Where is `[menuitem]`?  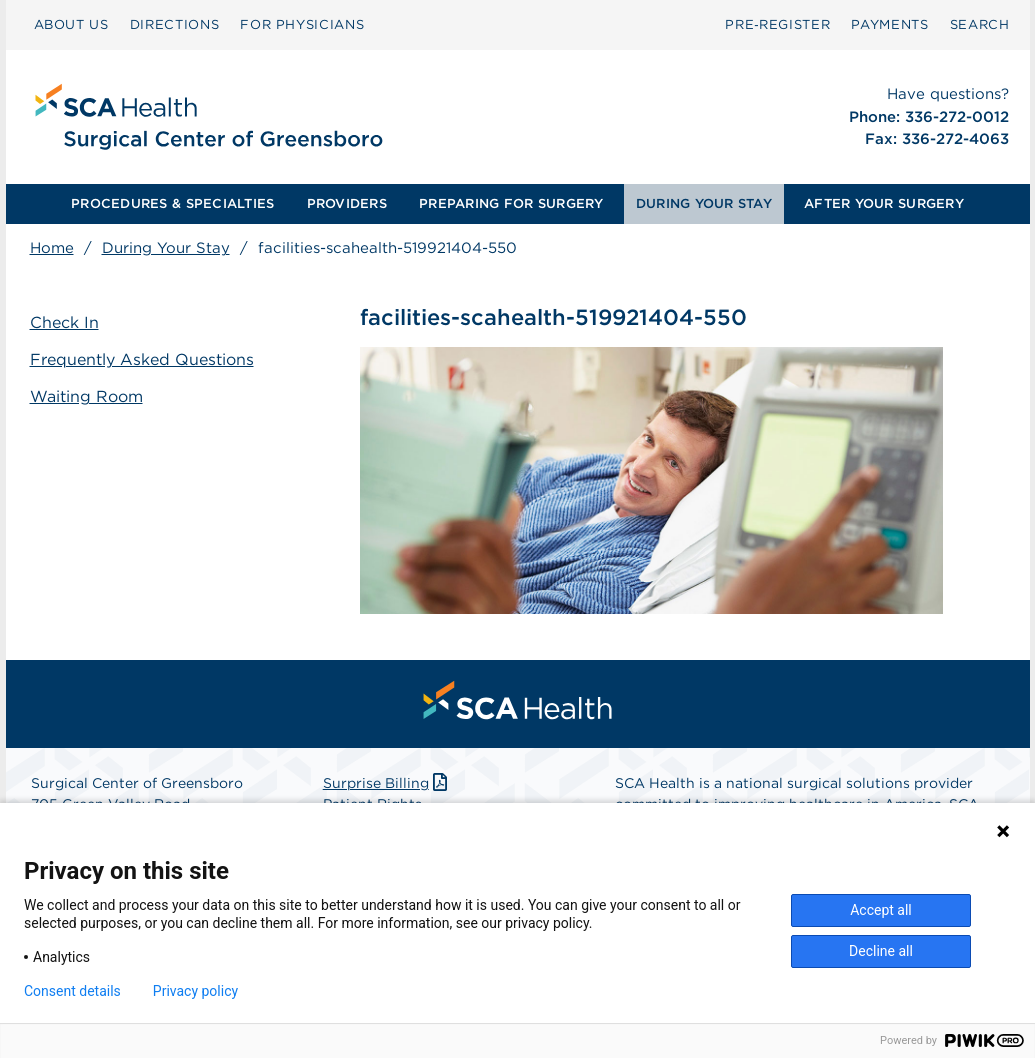
[menuitem] is located at coordinates (71, 25).